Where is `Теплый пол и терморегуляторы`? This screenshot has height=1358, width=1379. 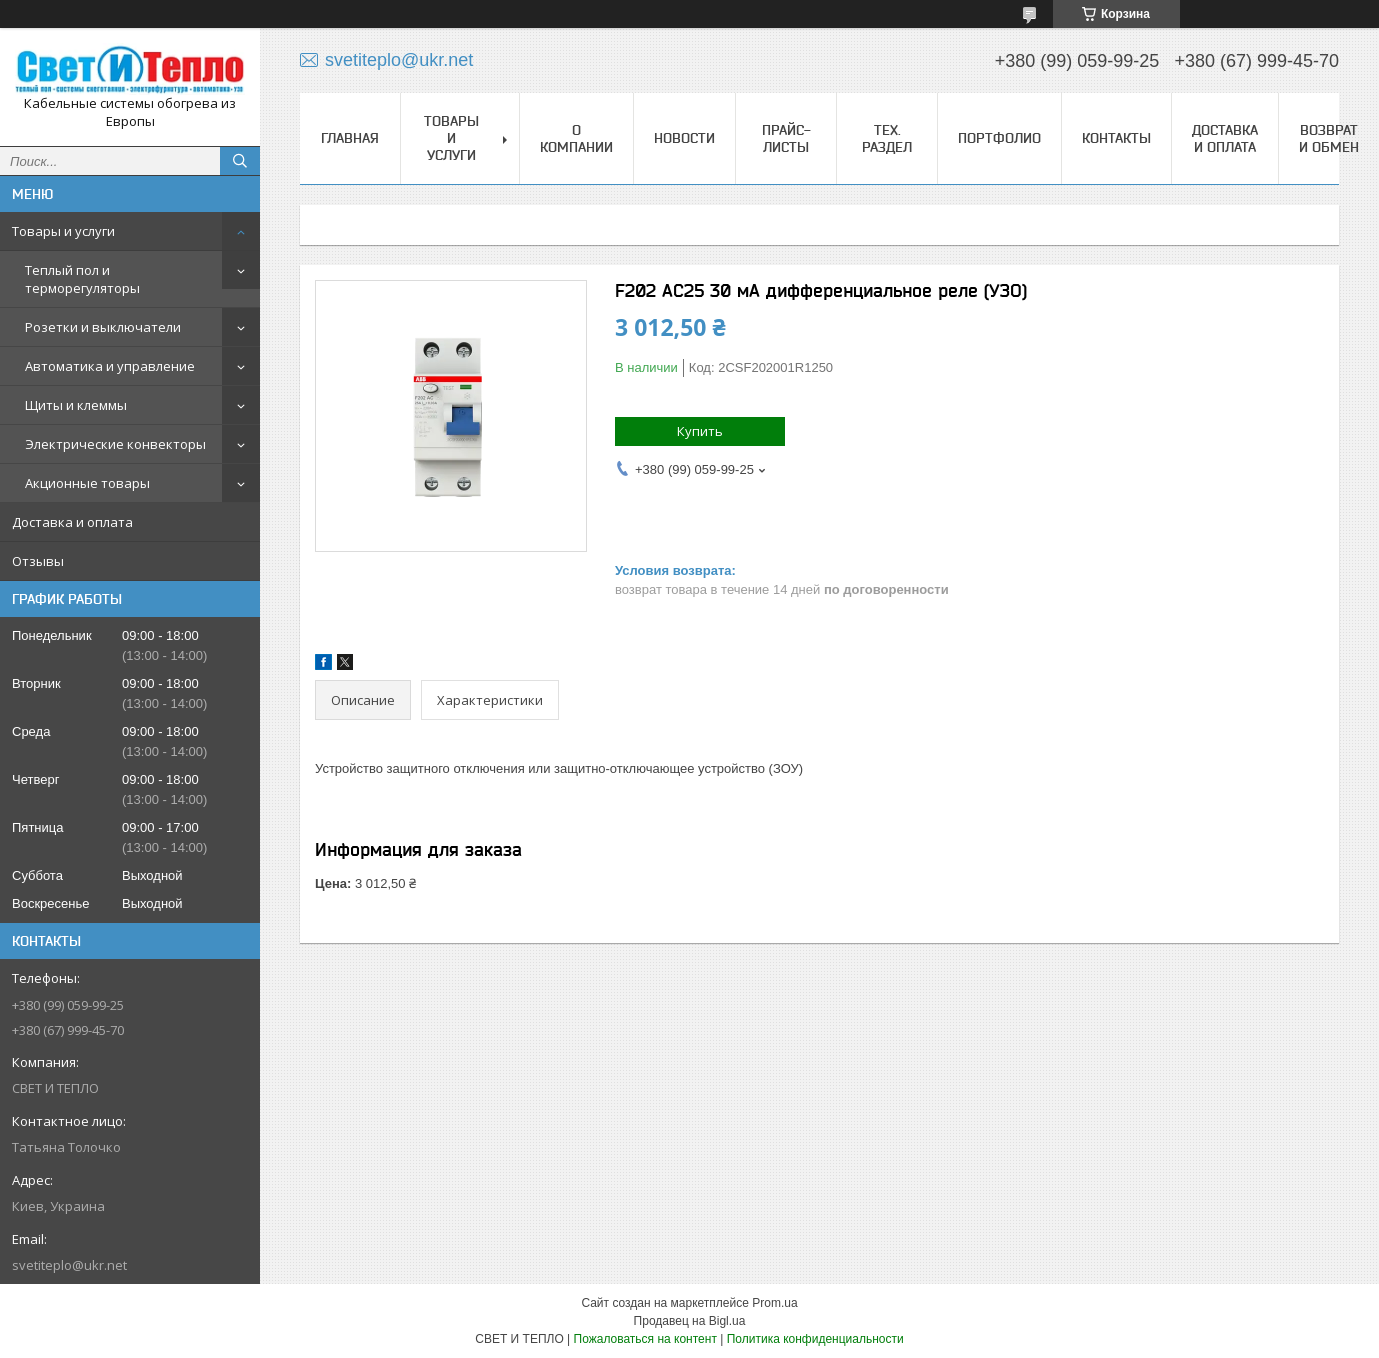 Теплый пол и терморегуляторы is located at coordinates (82, 279).